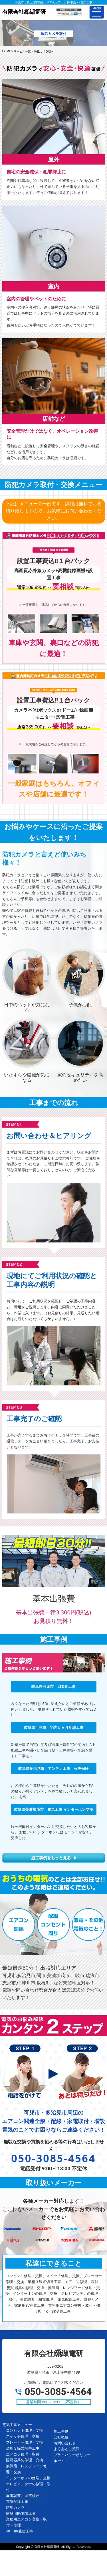 The height and width of the screenshot is (2576, 107). Describe the element at coordinates (28, 2477) in the screenshot. I see `インターホンの修理、交換` at that location.